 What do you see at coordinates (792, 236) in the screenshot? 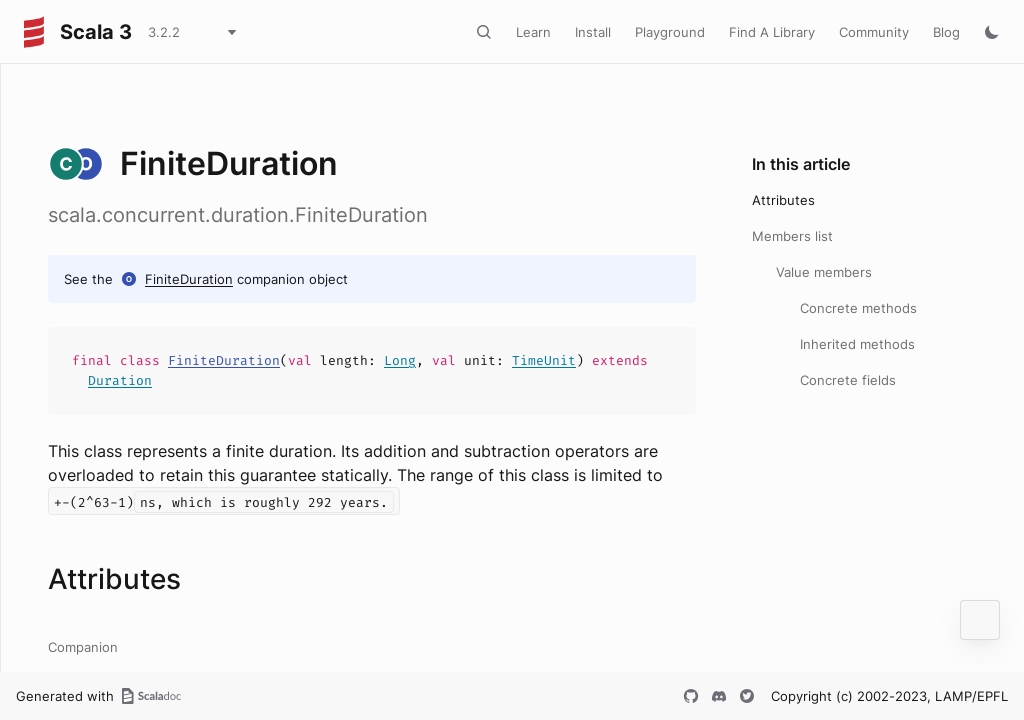
I see `Members list` at bounding box center [792, 236].